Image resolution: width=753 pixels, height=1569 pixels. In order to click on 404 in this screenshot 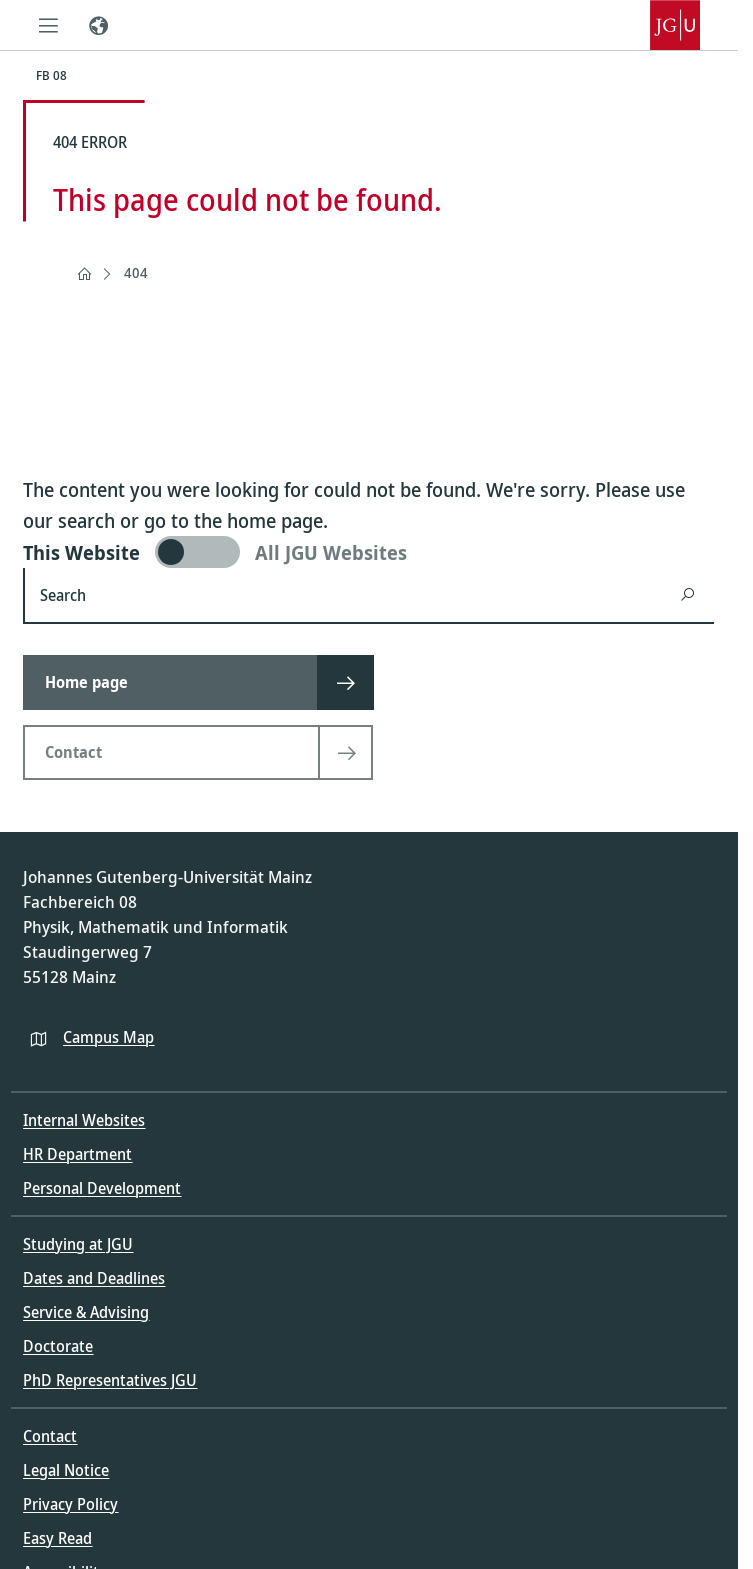, I will do `click(136, 272)`.